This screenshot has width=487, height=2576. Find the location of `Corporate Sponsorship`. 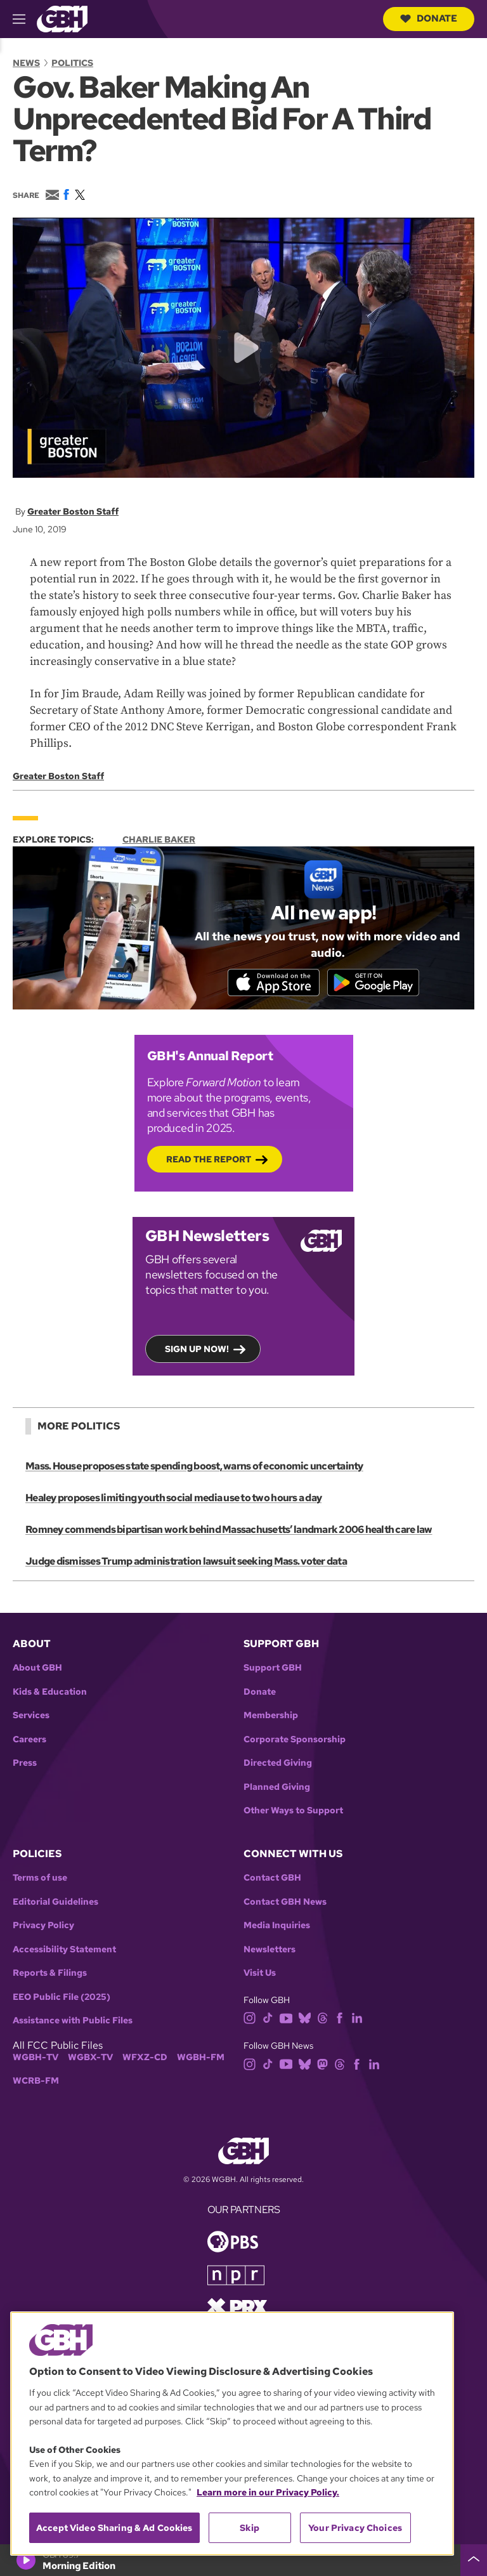

Corporate Sponsorship is located at coordinates (295, 1740).